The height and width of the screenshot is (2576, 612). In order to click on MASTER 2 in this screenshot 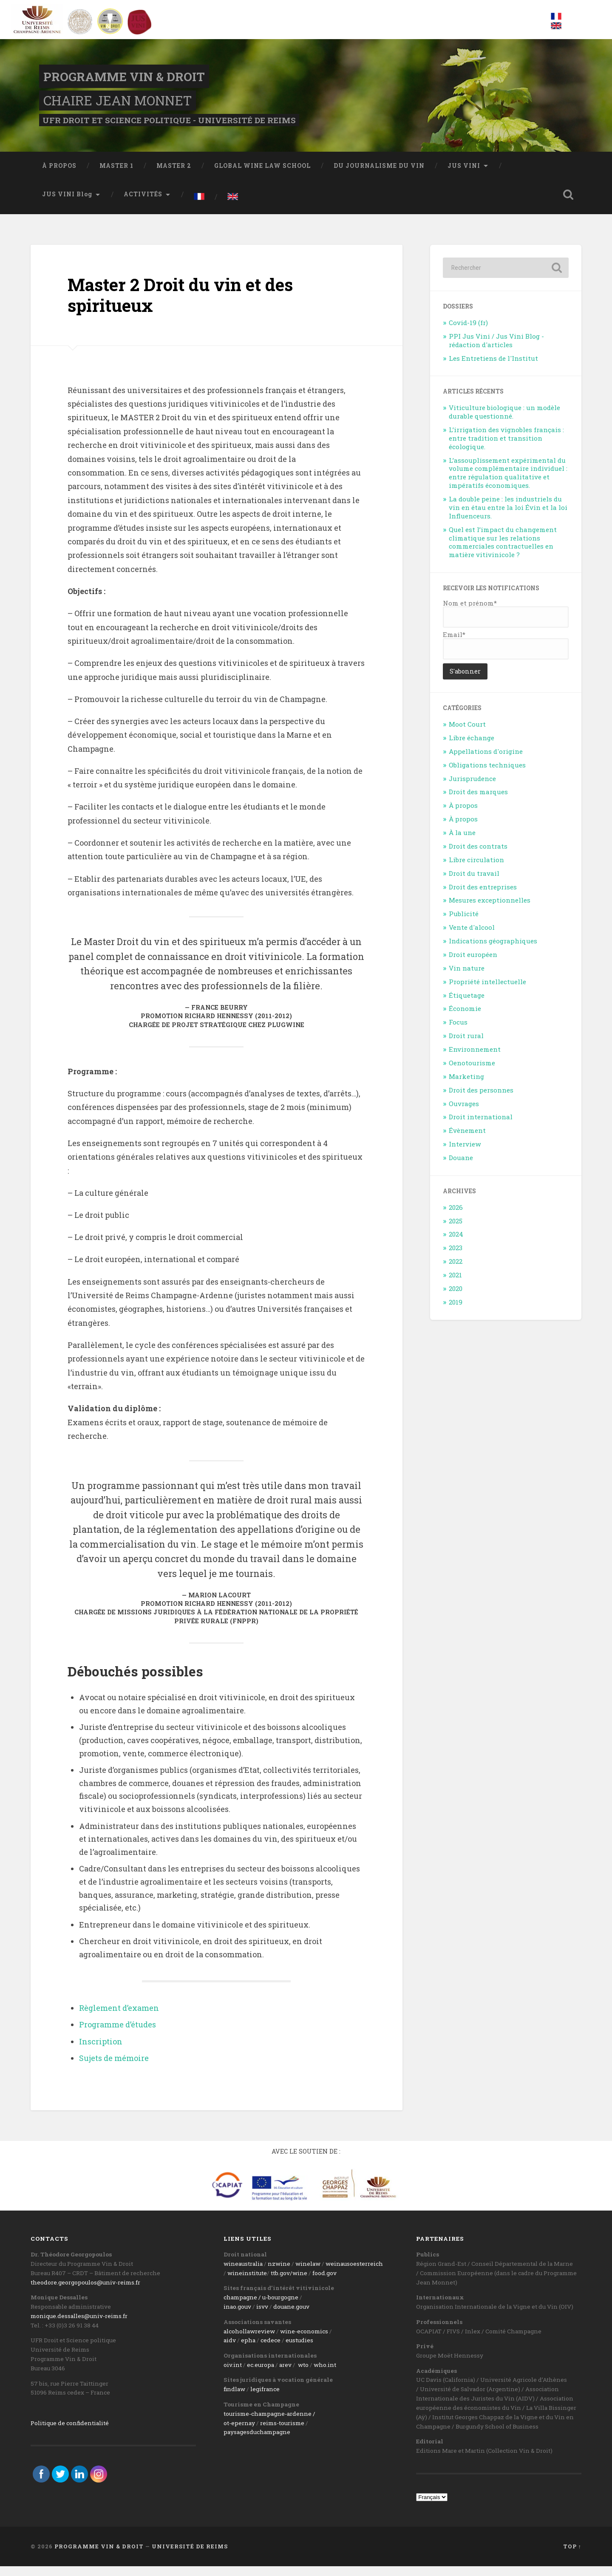, I will do `click(173, 175)`.